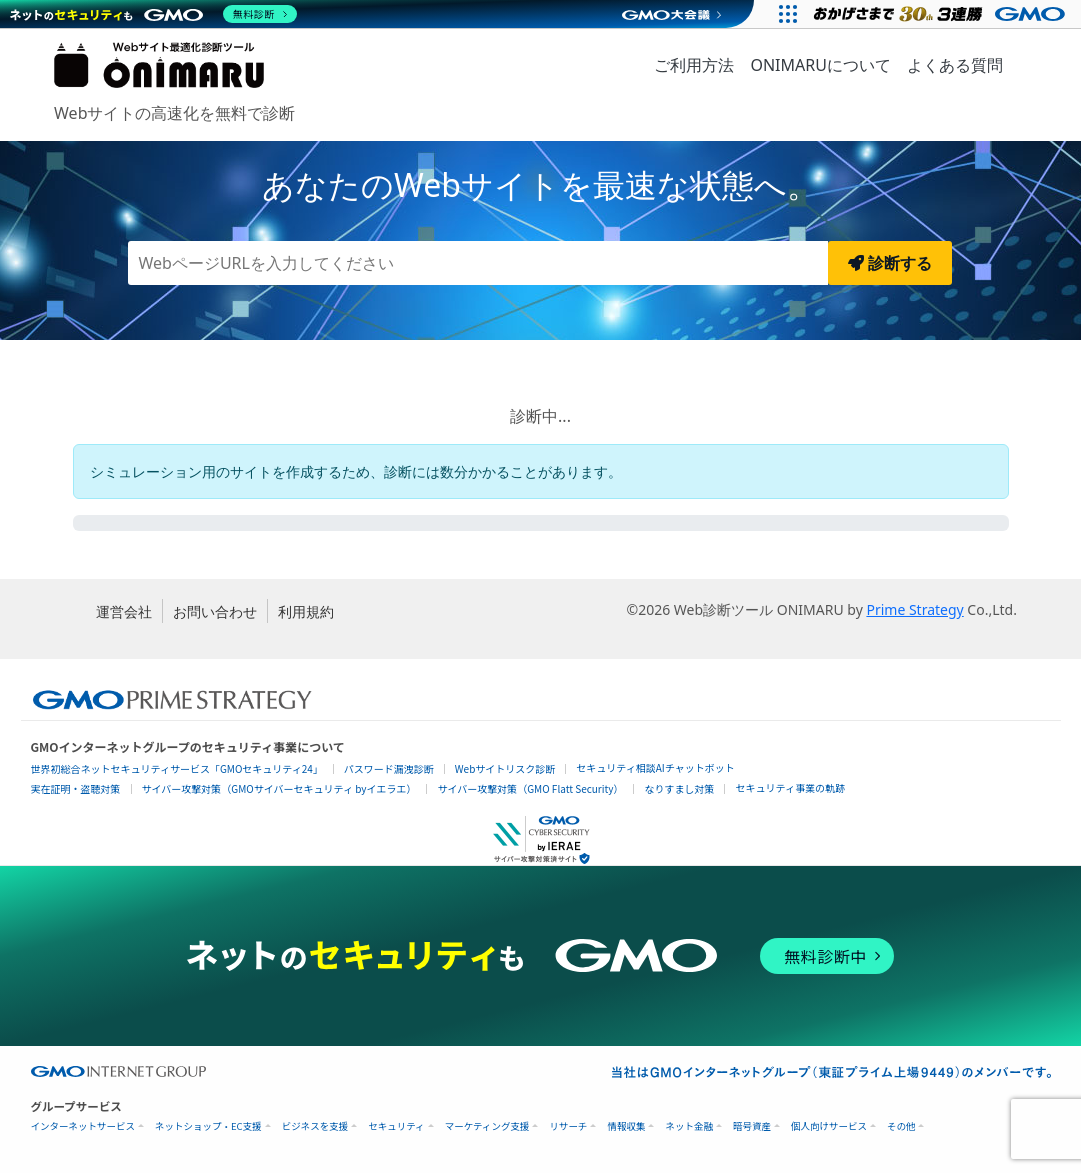 Image resolution: width=1081 pixels, height=1173 pixels. What do you see at coordinates (694, 65) in the screenshot?
I see `ご利用方法` at bounding box center [694, 65].